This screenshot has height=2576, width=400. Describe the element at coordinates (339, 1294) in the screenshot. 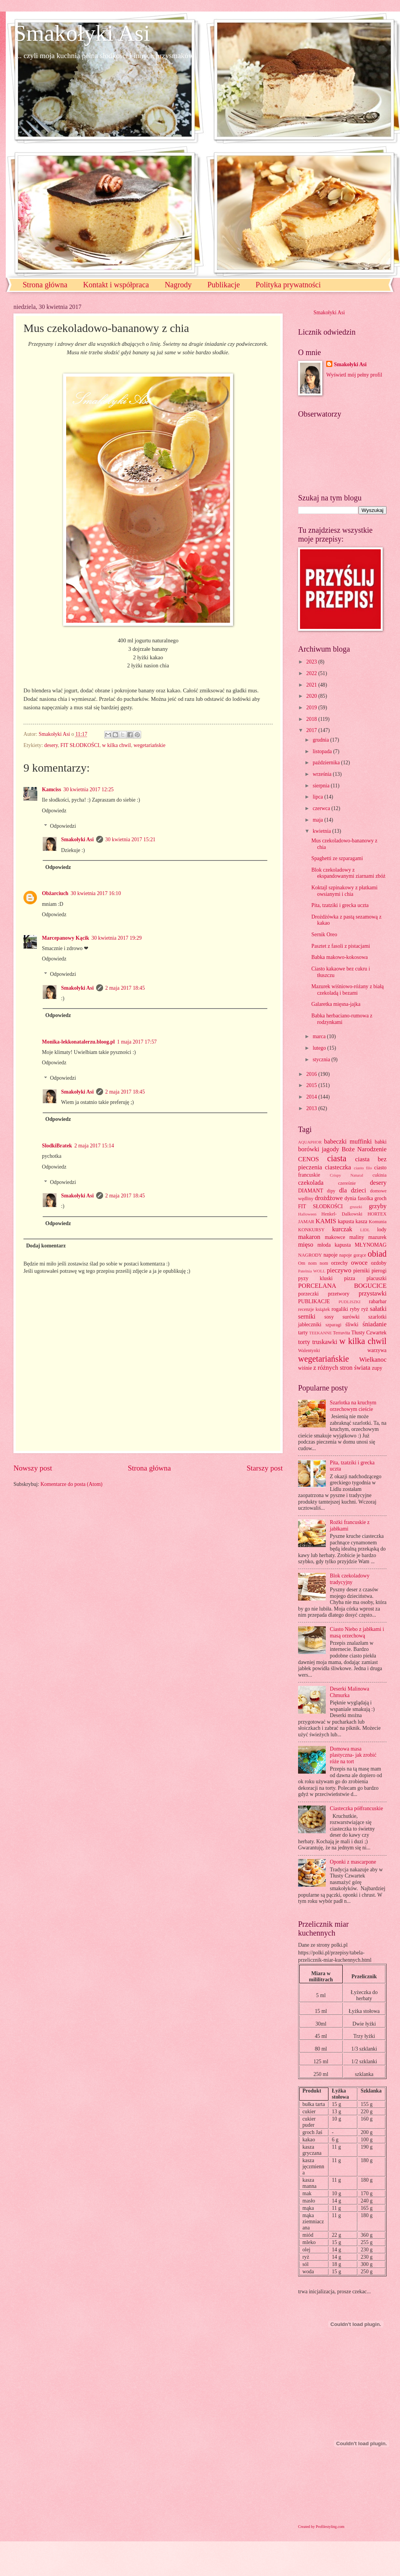

I see `przetwory` at that location.